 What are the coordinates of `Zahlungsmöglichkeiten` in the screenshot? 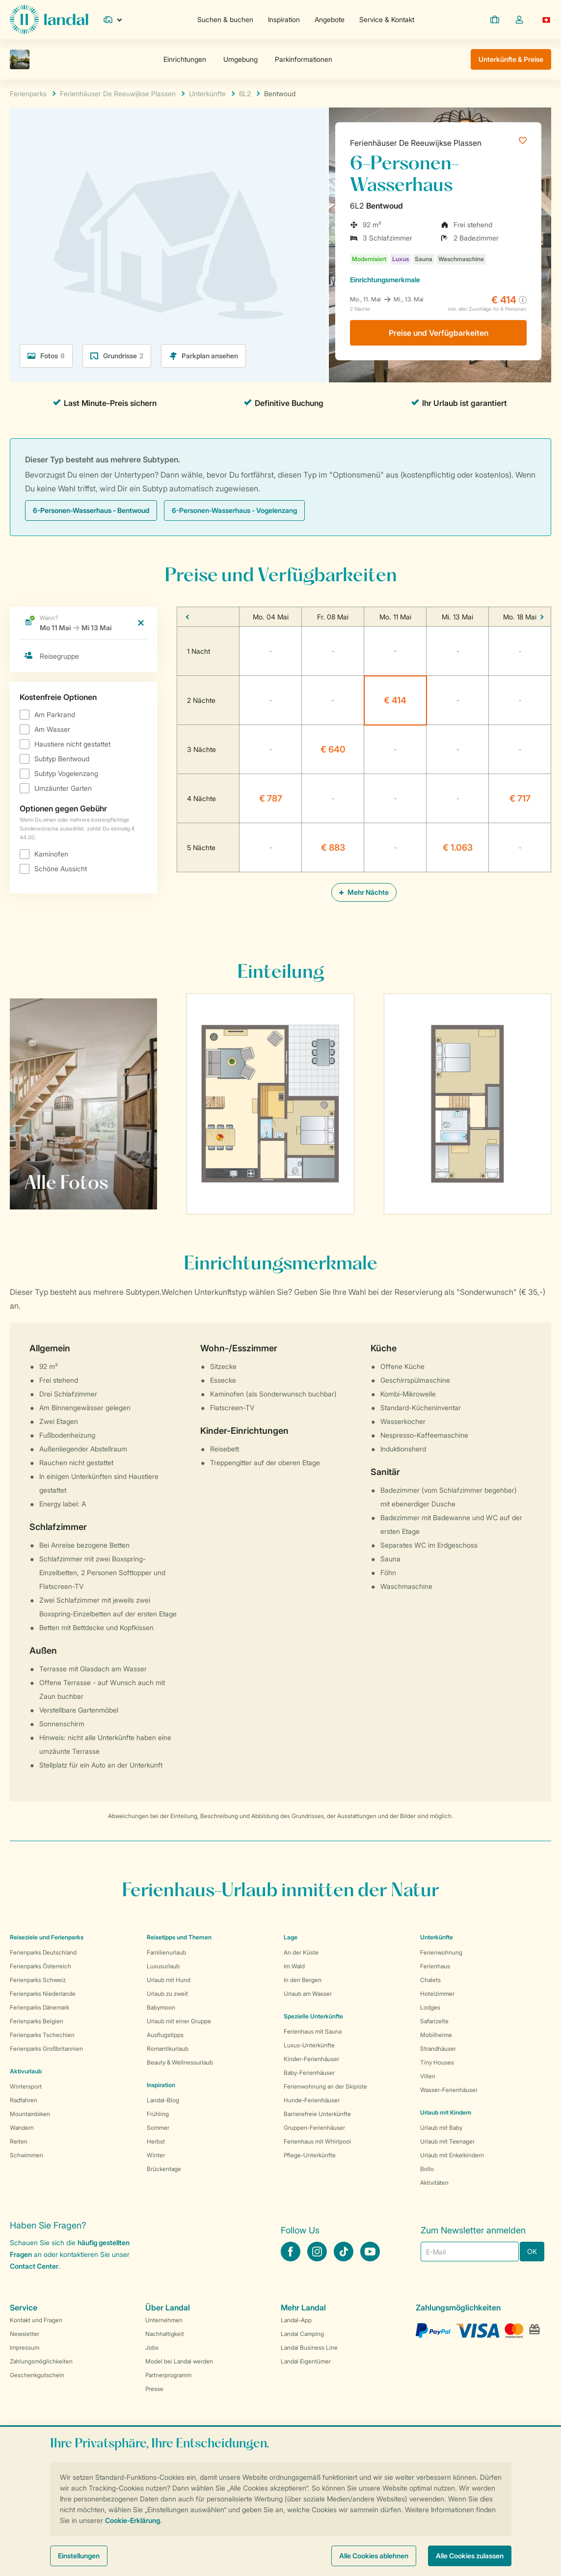 It's located at (41, 2361).